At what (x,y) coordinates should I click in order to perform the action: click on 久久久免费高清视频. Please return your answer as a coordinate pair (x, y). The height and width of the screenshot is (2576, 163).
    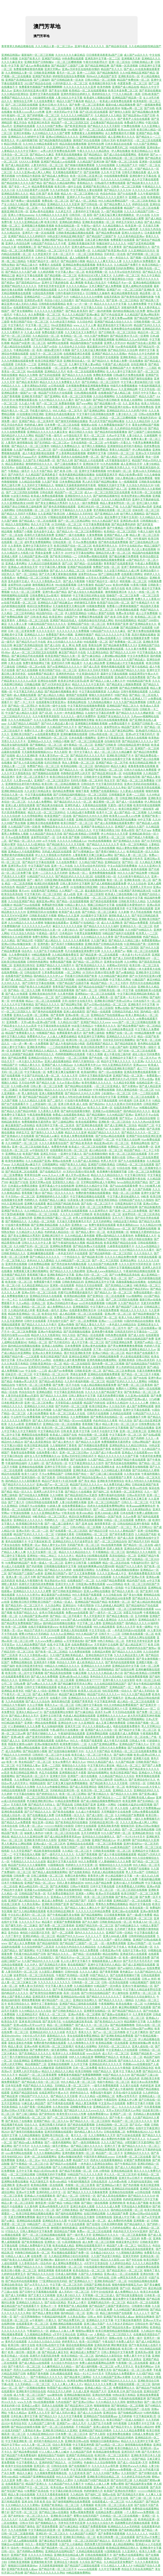
    Looking at the image, I should click on (40, 1079).